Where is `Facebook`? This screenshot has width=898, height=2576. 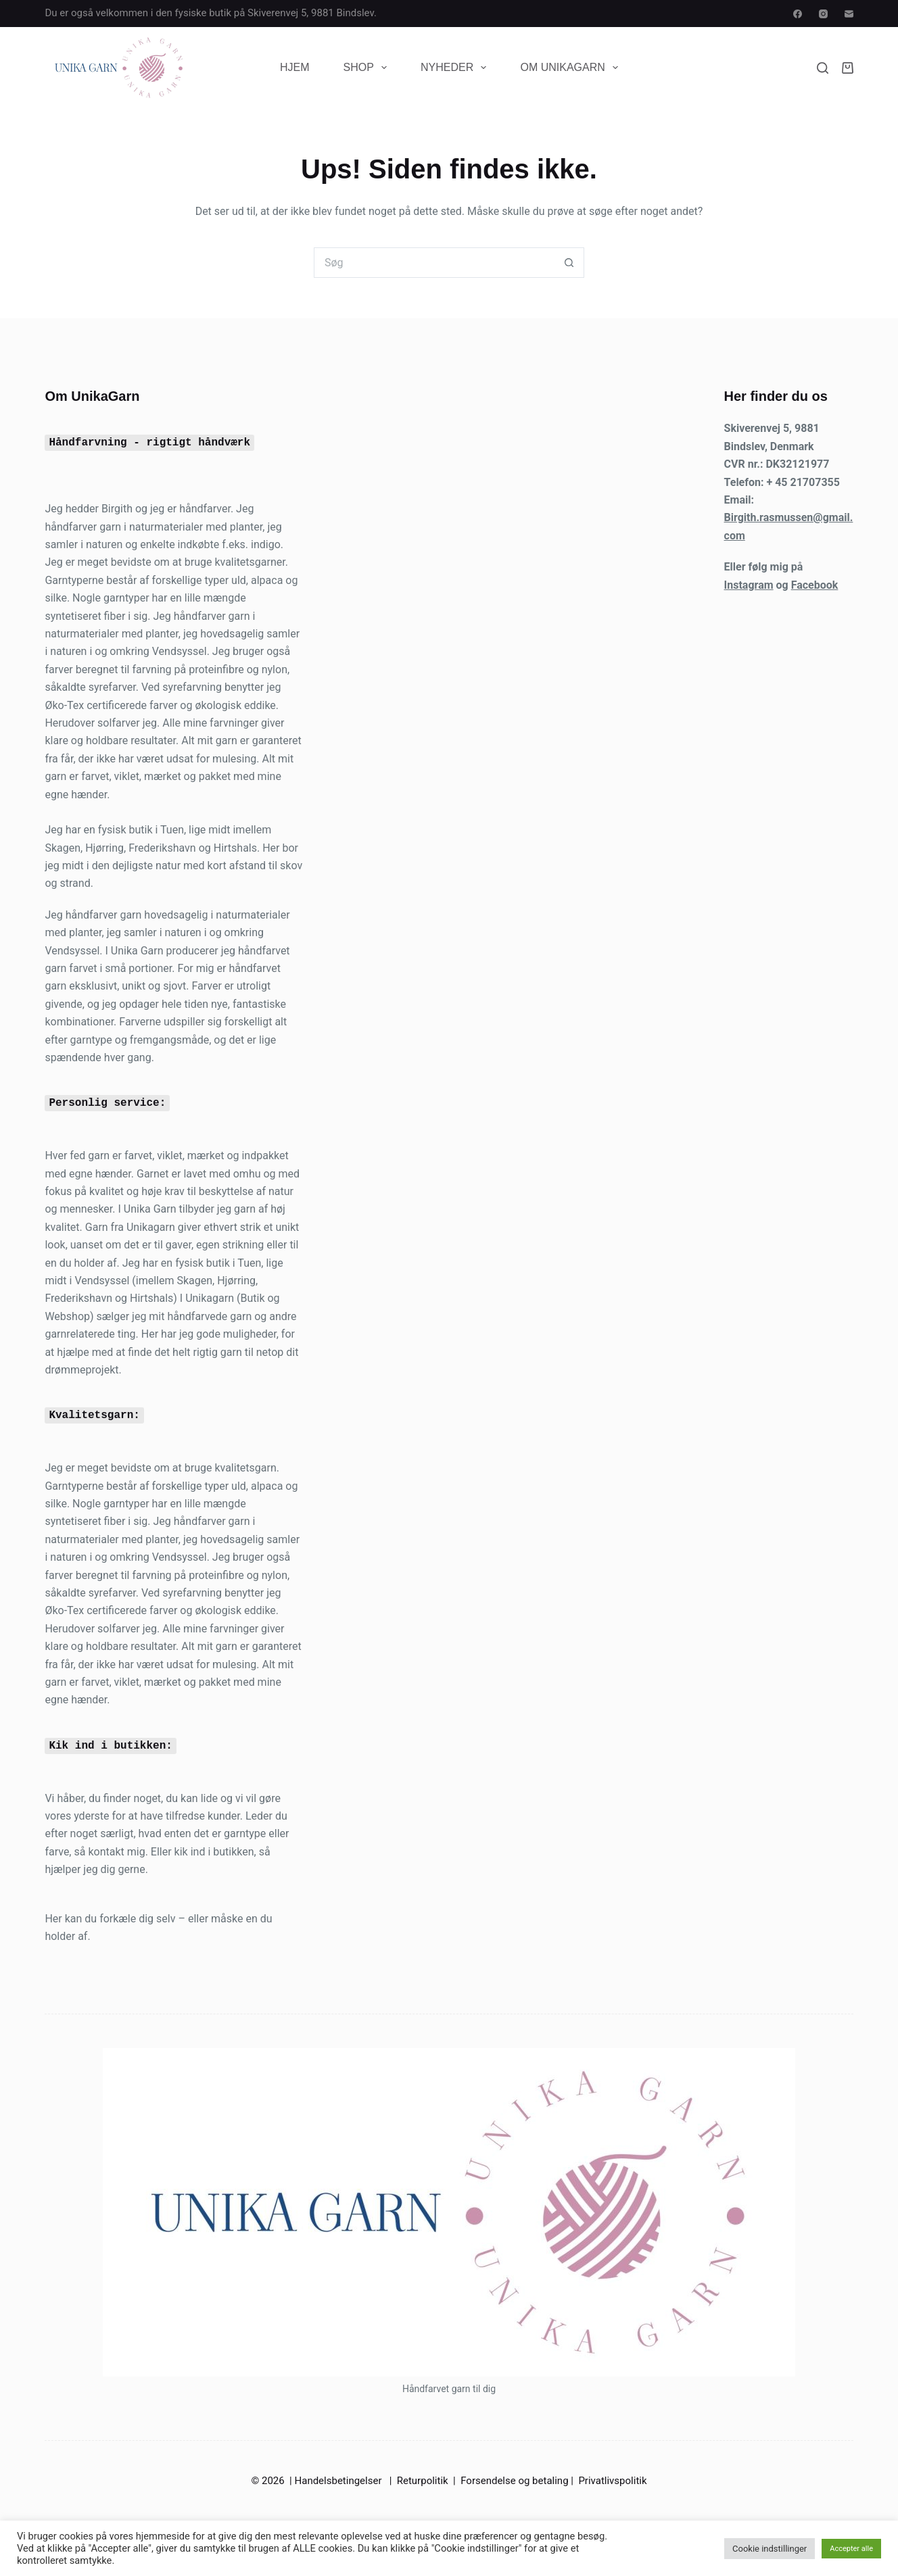 Facebook is located at coordinates (814, 585).